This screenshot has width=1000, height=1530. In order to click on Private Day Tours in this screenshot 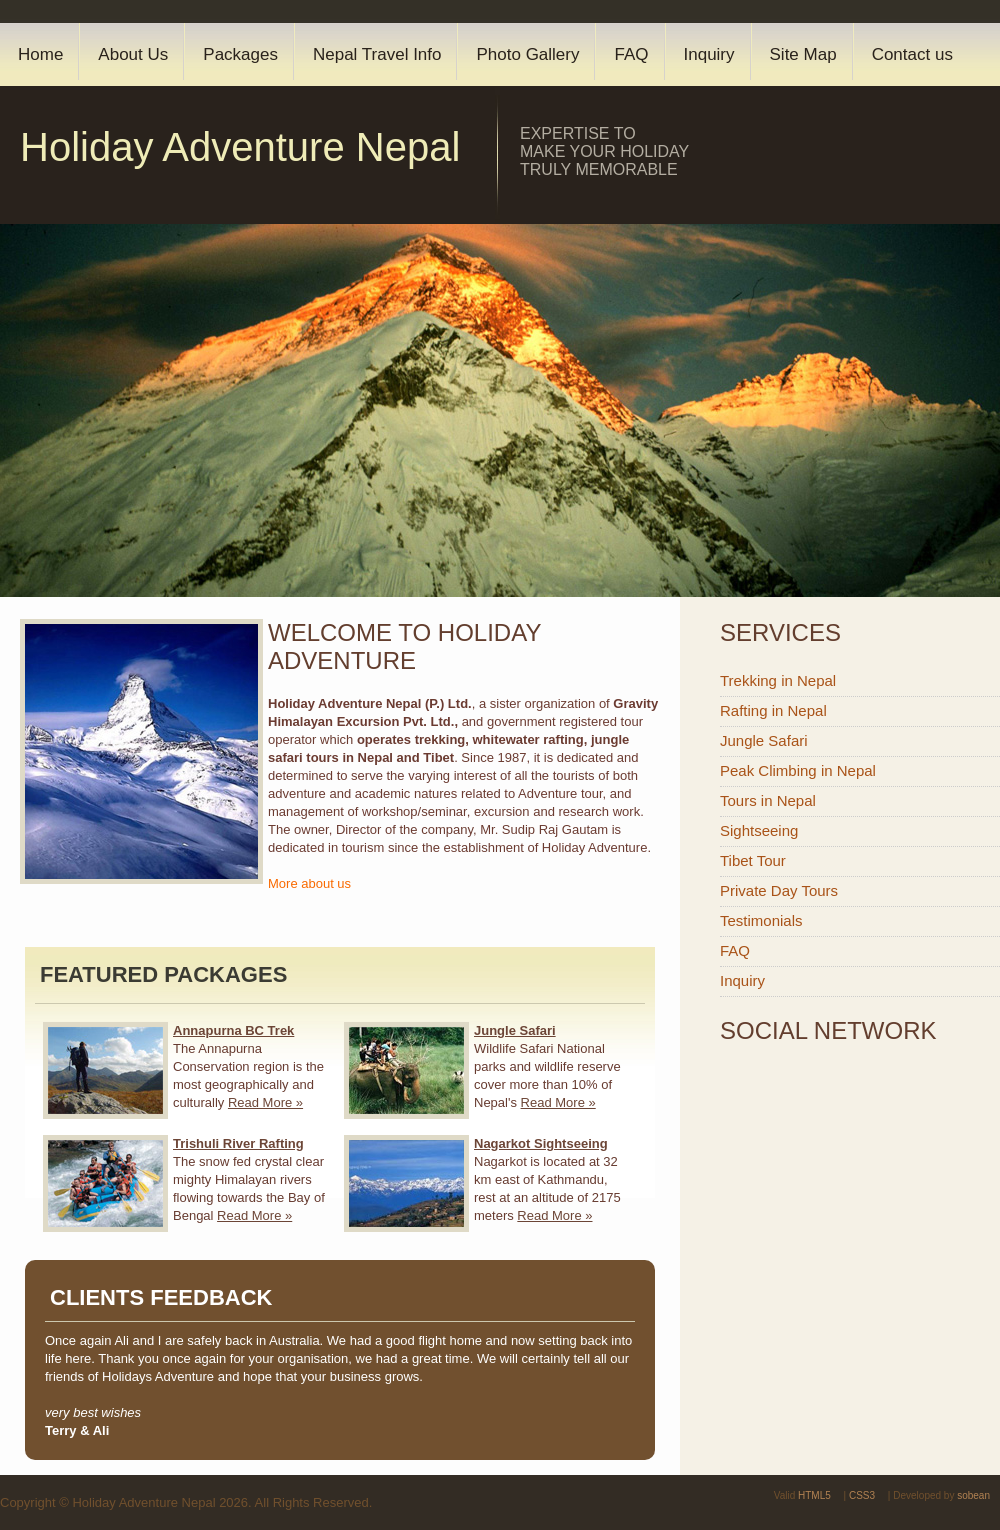, I will do `click(779, 890)`.